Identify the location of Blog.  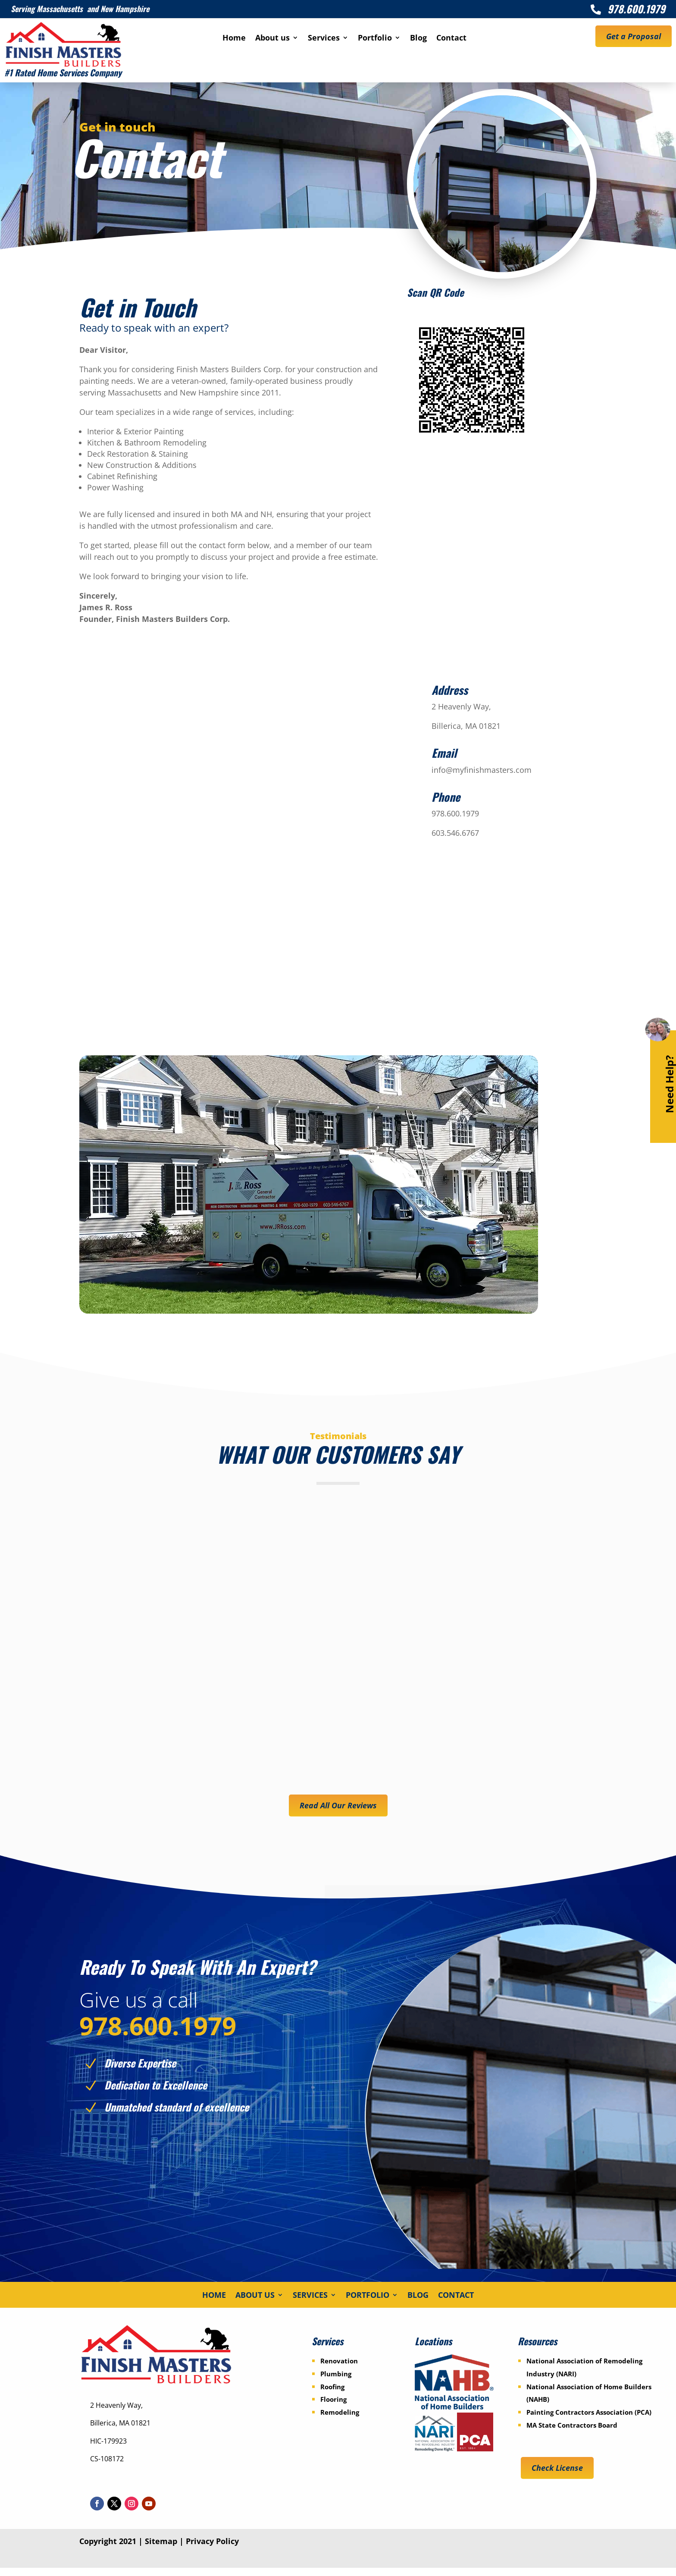
(418, 39).